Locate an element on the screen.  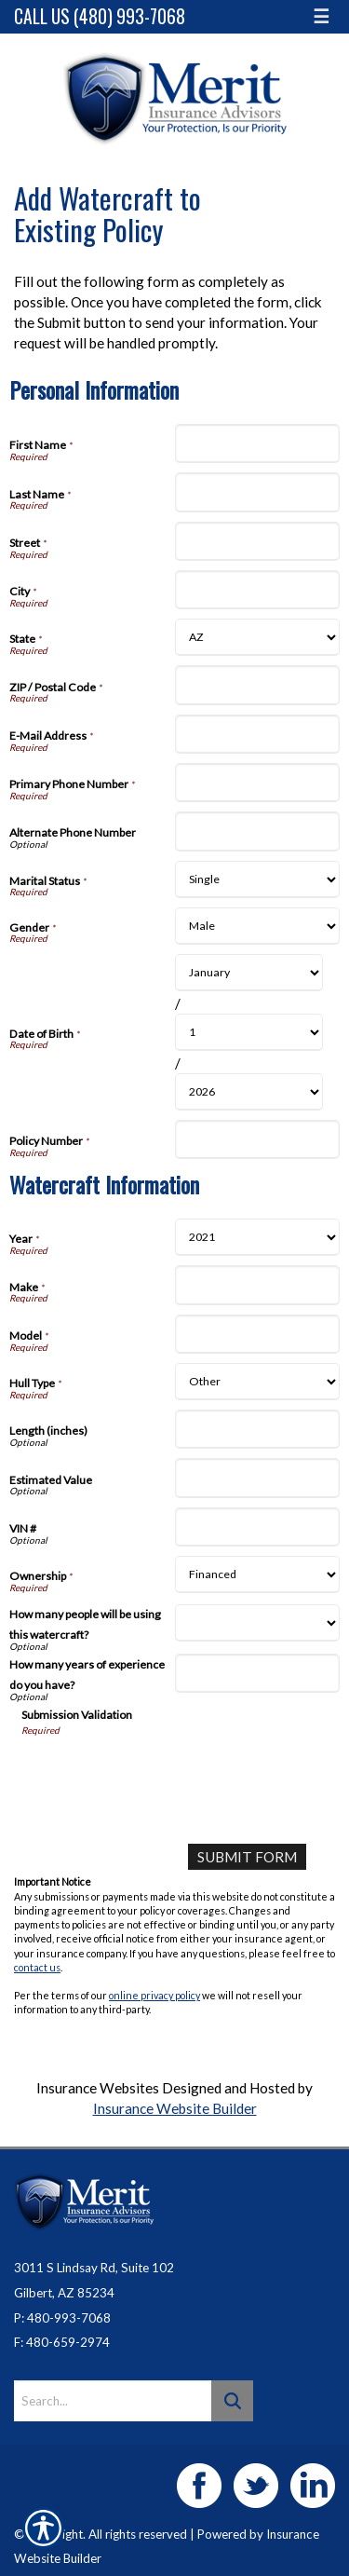
[Personal Information Policy Number] is located at coordinates (258, 1139).